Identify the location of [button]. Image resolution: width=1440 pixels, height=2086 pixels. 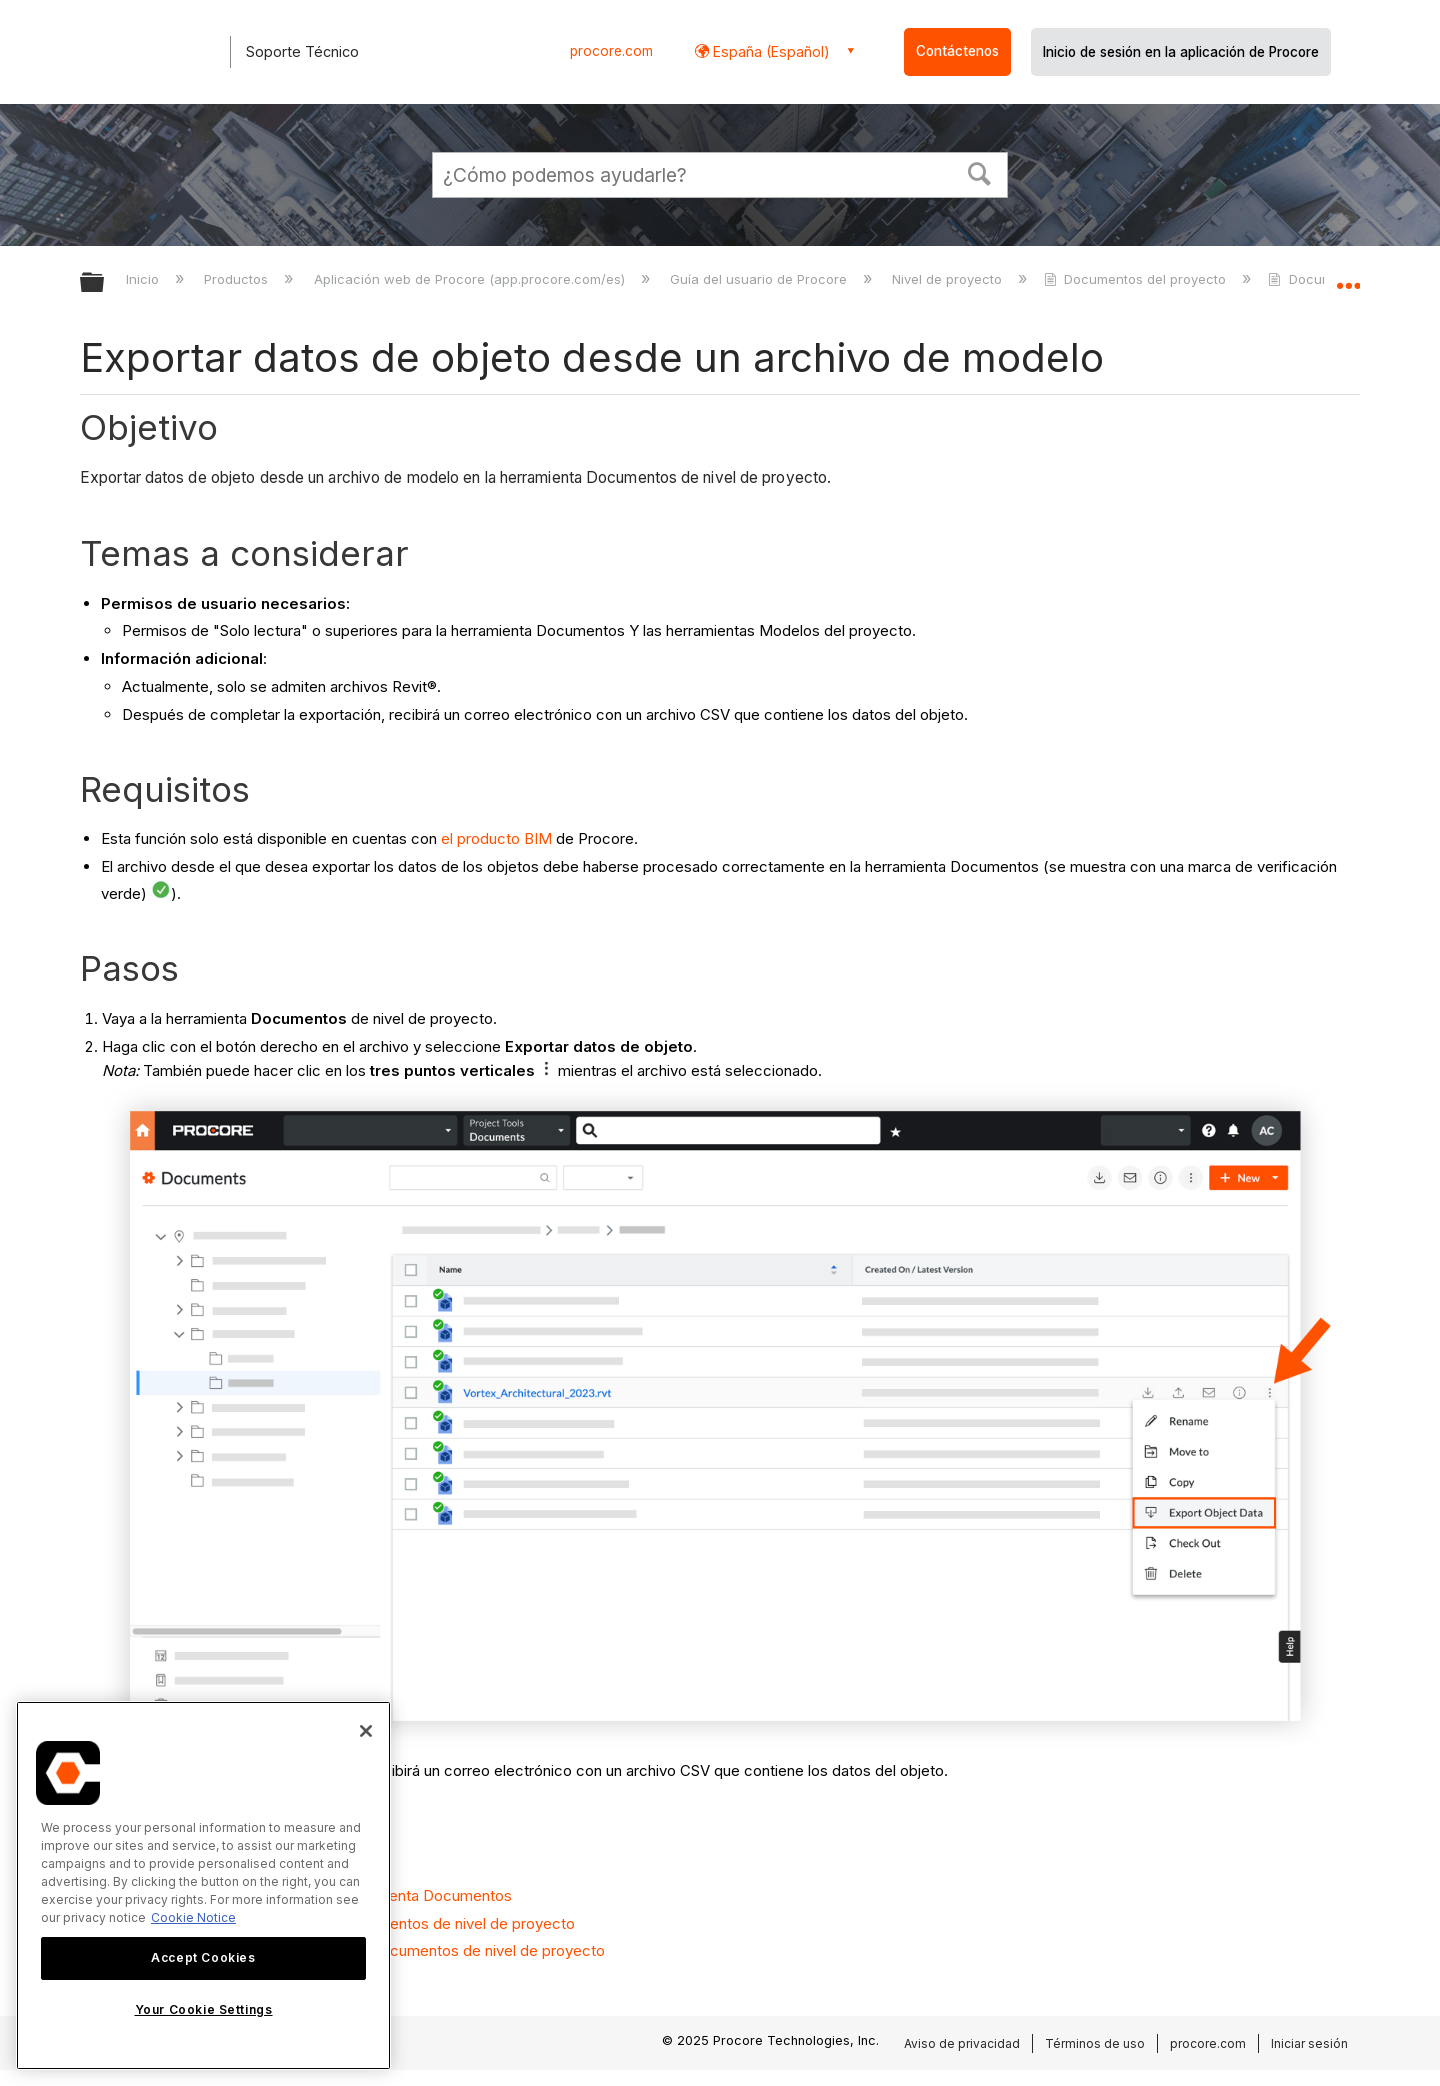
(980, 172).